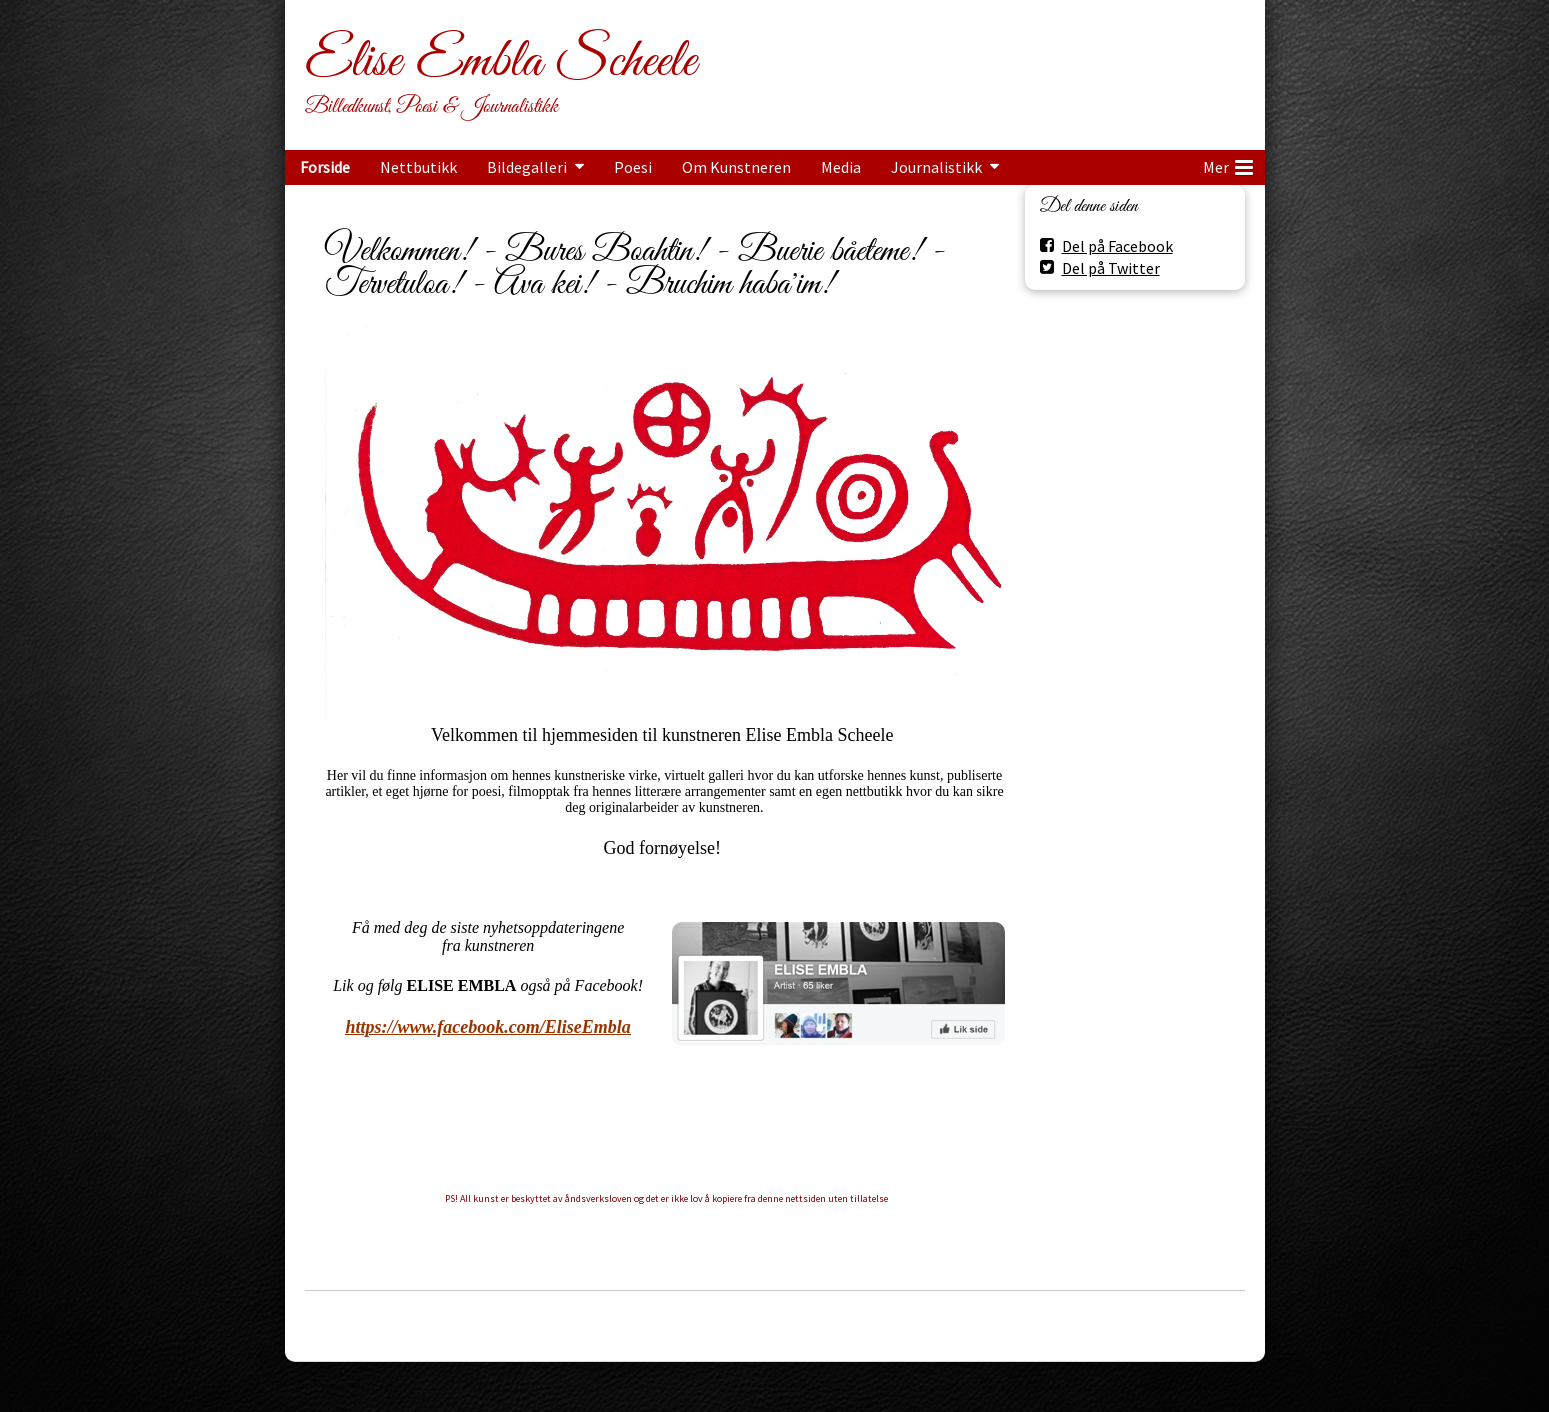 This screenshot has height=1412, width=1549. I want to click on Nettbutikk, so click(418, 167).